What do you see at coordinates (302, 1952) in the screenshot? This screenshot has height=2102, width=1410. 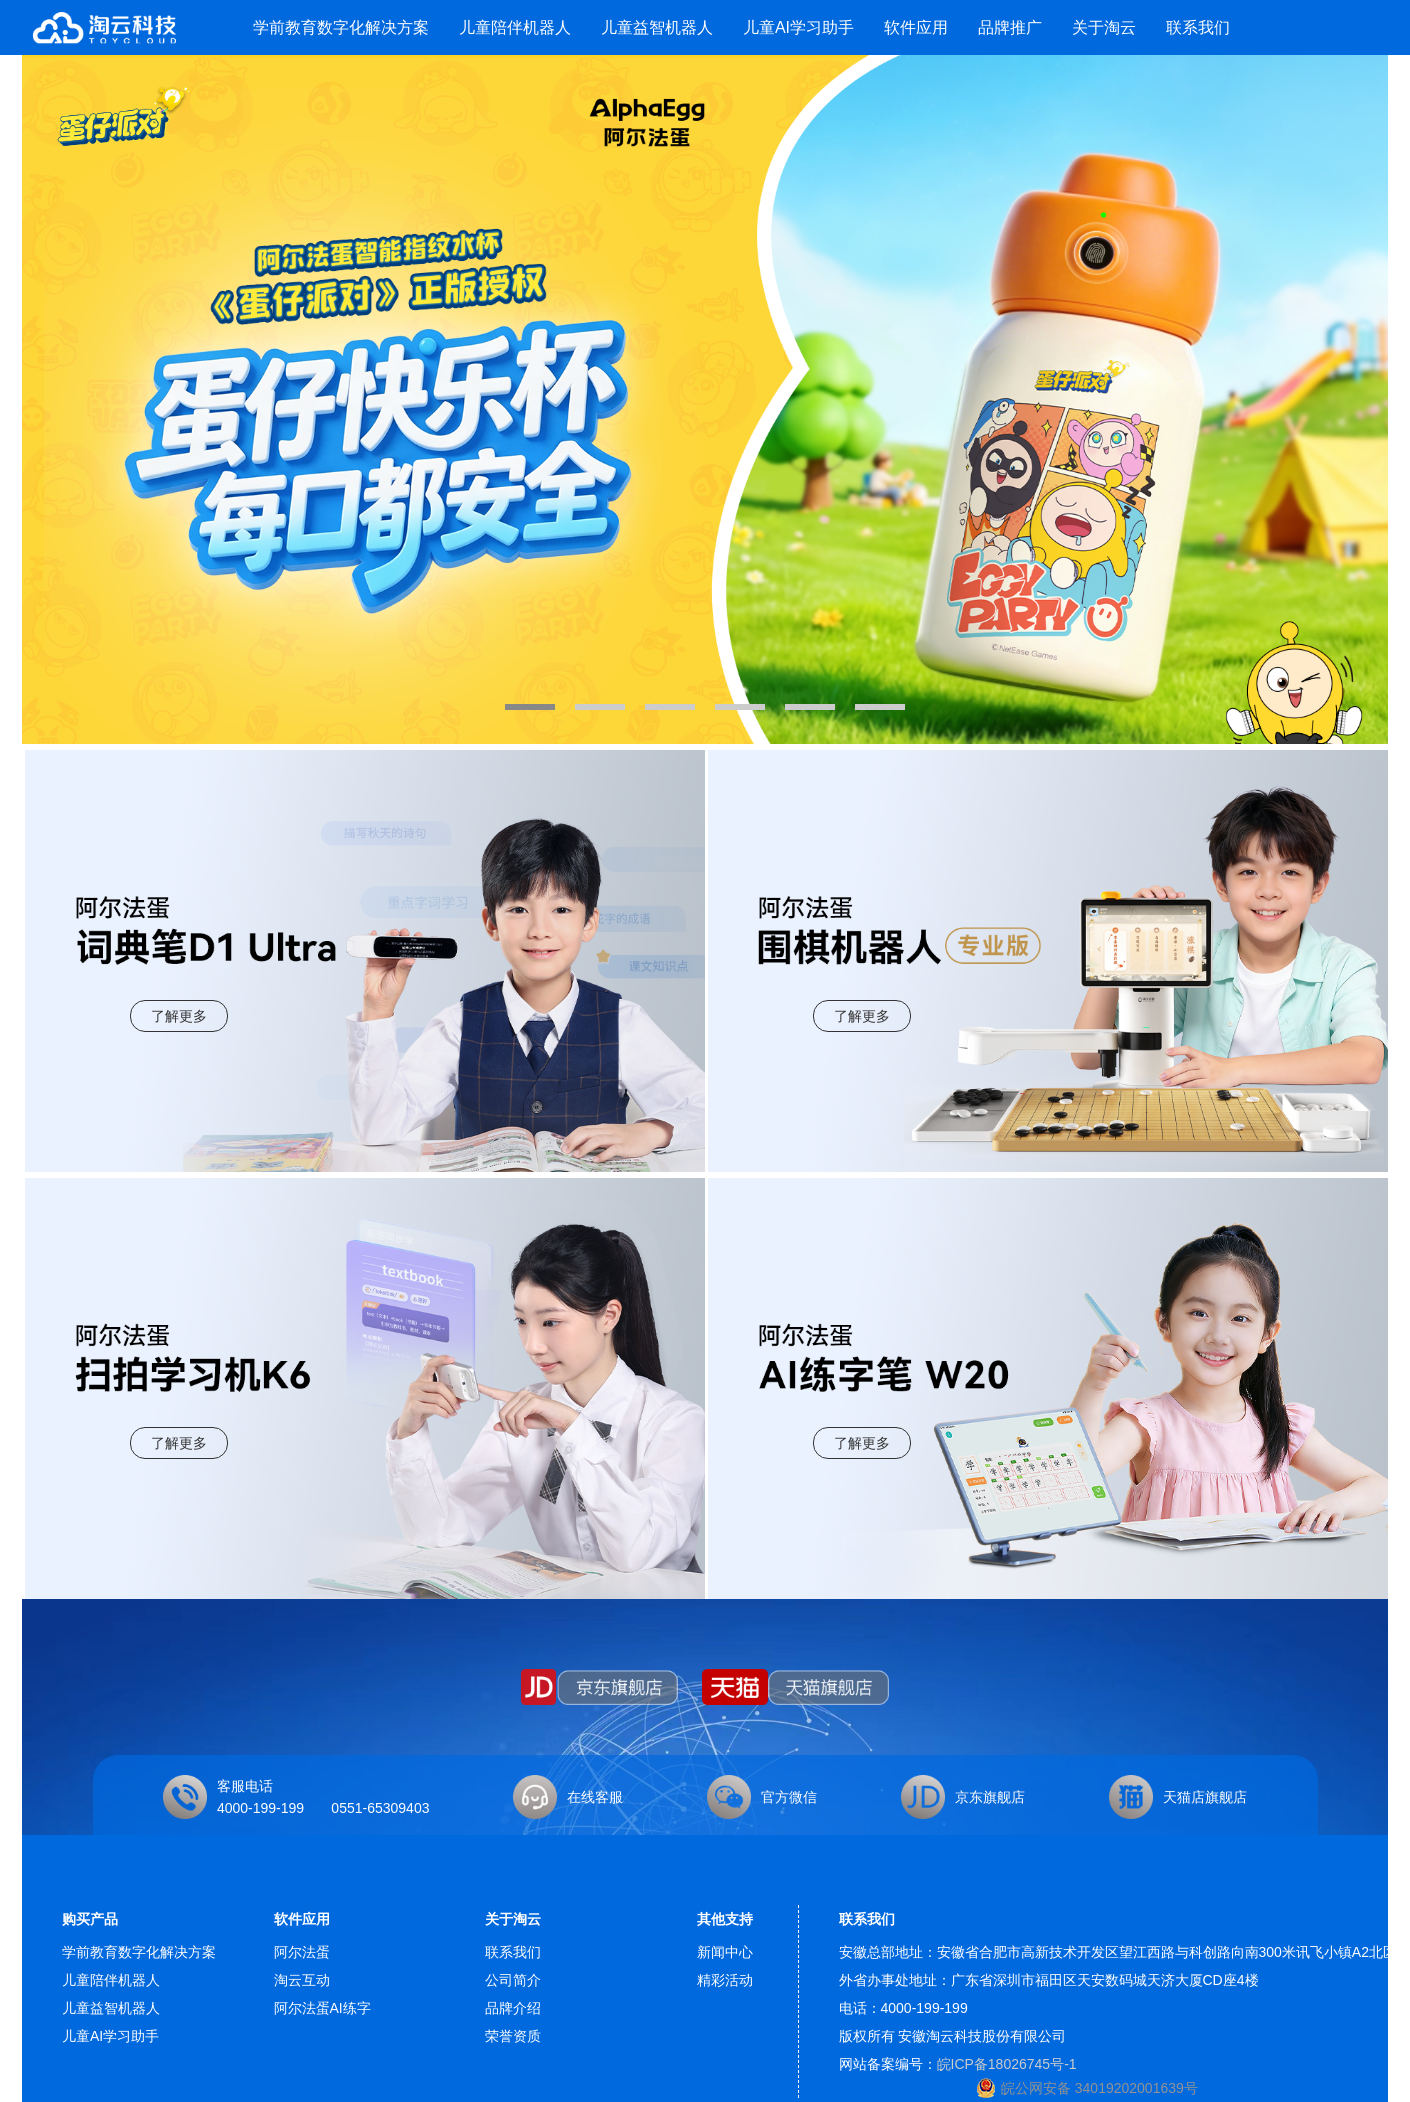 I see `阿尔法蛋` at bounding box center [302, 1952].